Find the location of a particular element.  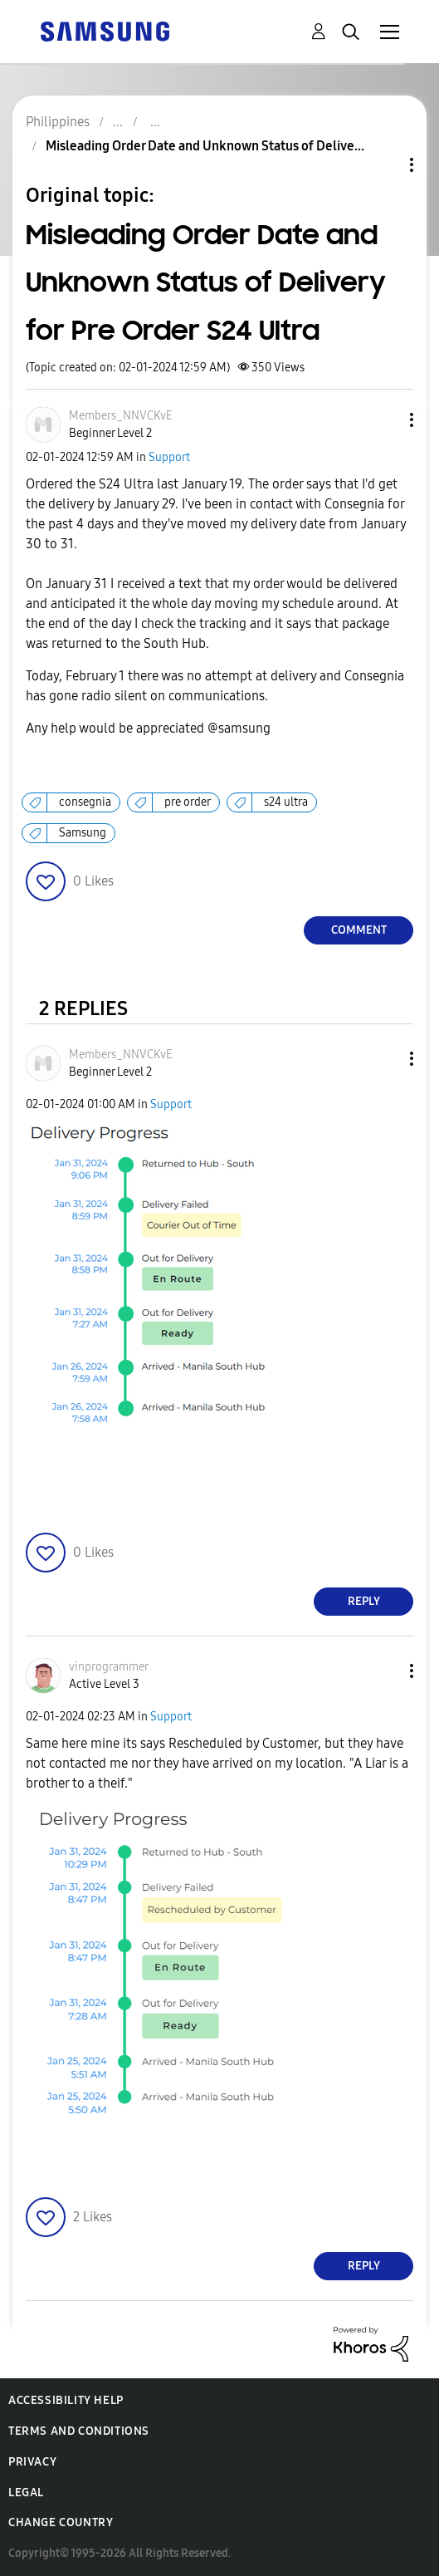

[View Profile of Members_NNVCKvE] is located at coordinates (121, 416).